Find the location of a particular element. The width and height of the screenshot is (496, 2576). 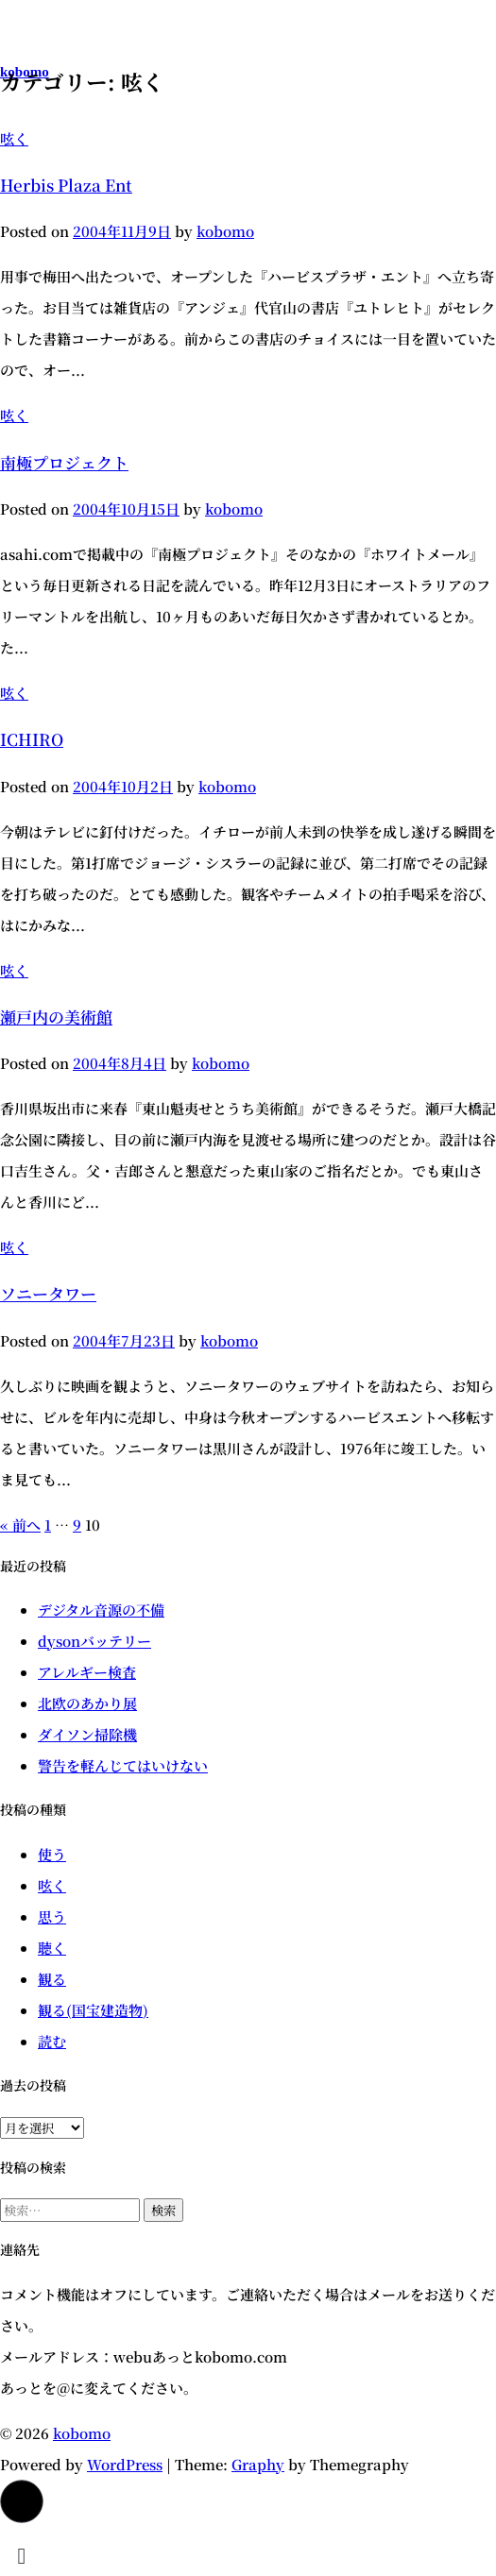

Herbis Plaza Ent is located at coordinates (66, 184).